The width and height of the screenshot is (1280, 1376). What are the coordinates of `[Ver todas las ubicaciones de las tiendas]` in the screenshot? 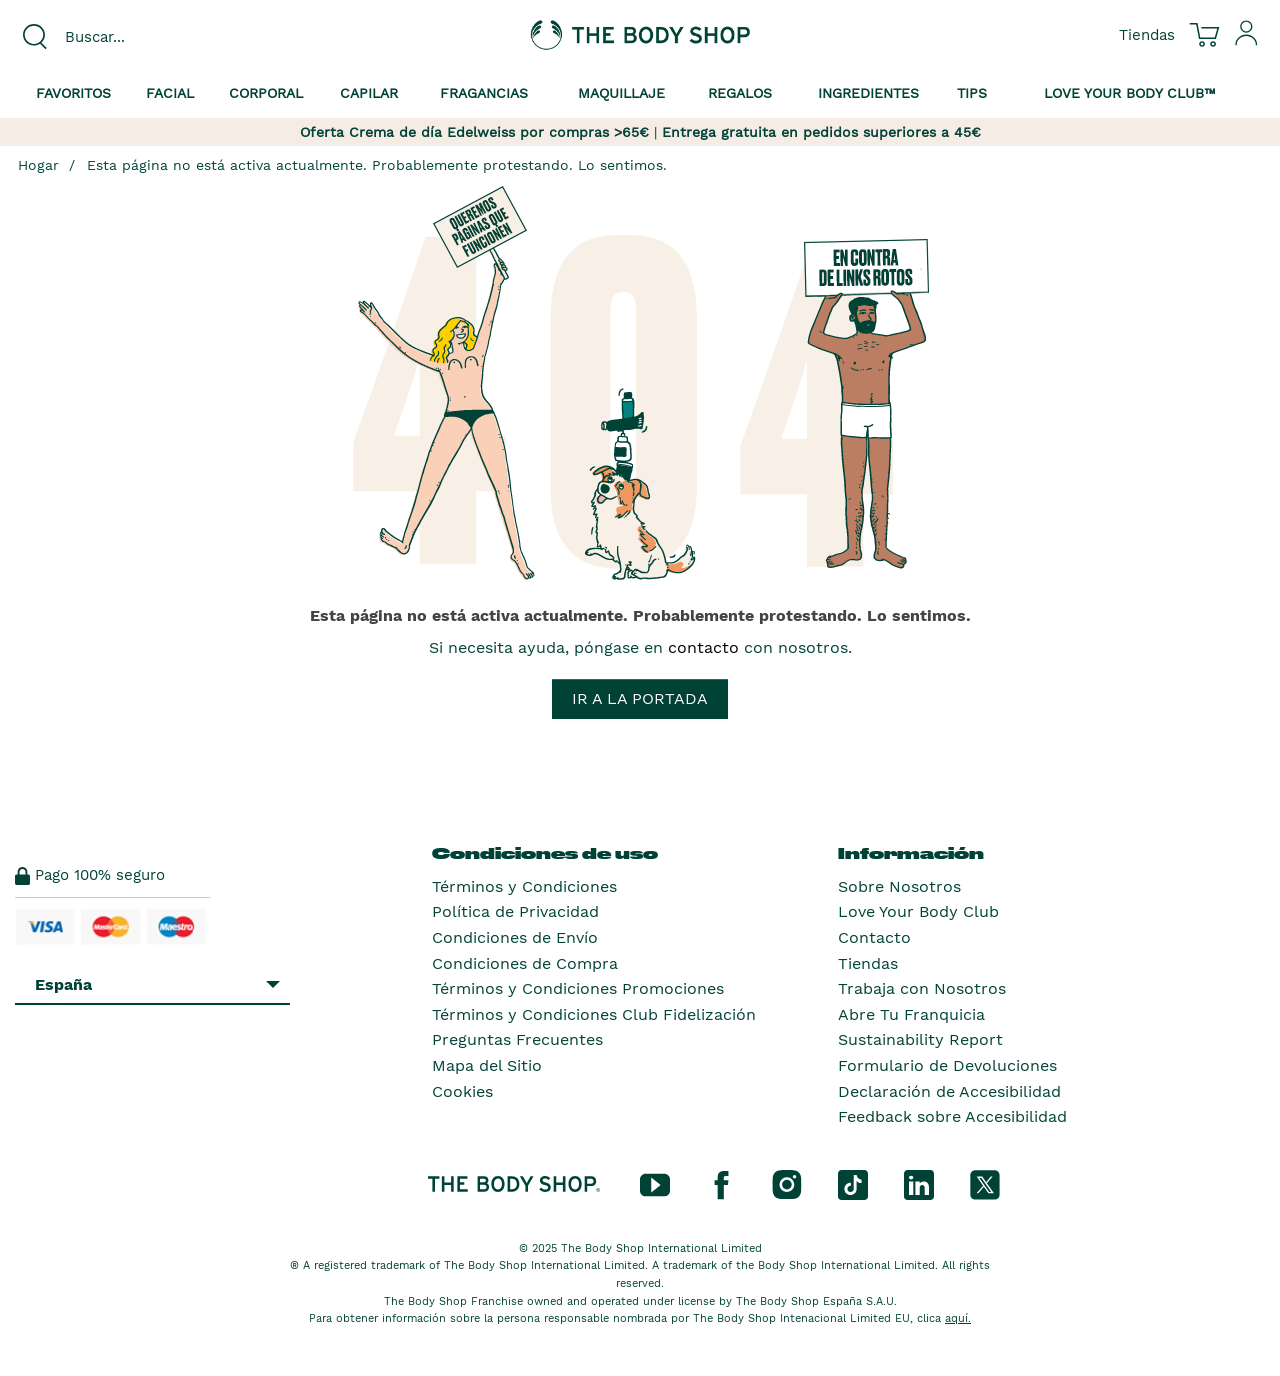 It's located at (1147, 34).